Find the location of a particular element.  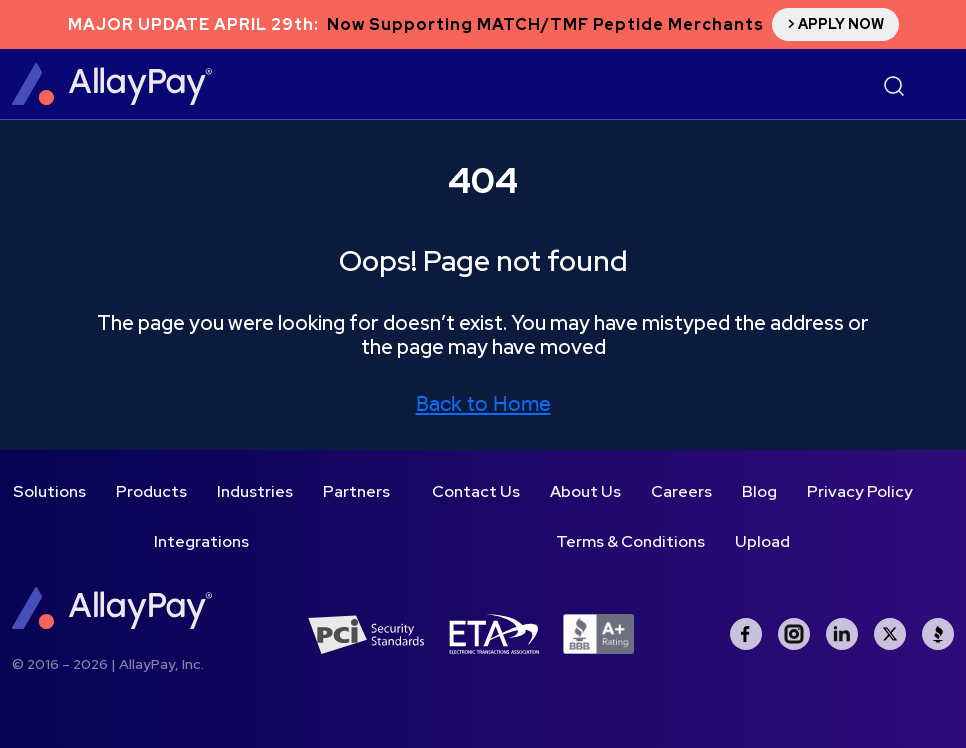

[Toggle navigation] is located at coordinates (934, 86).